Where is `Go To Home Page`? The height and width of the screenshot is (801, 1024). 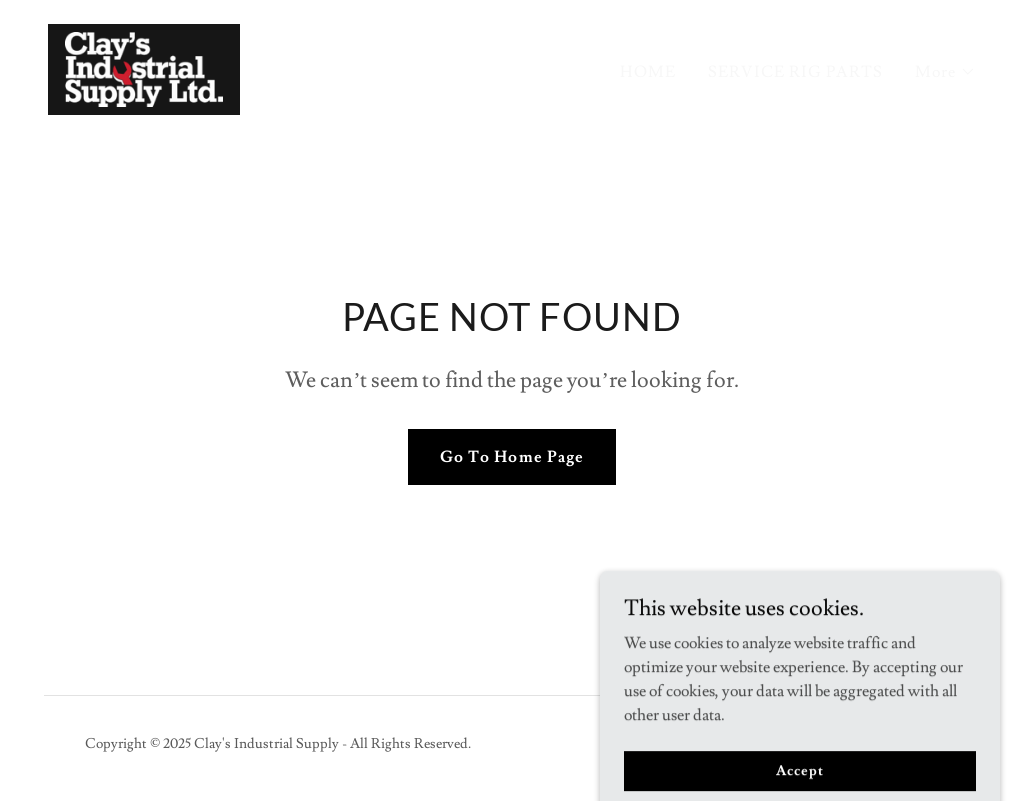 Go To Home Page is located at coordinates (511, 457).